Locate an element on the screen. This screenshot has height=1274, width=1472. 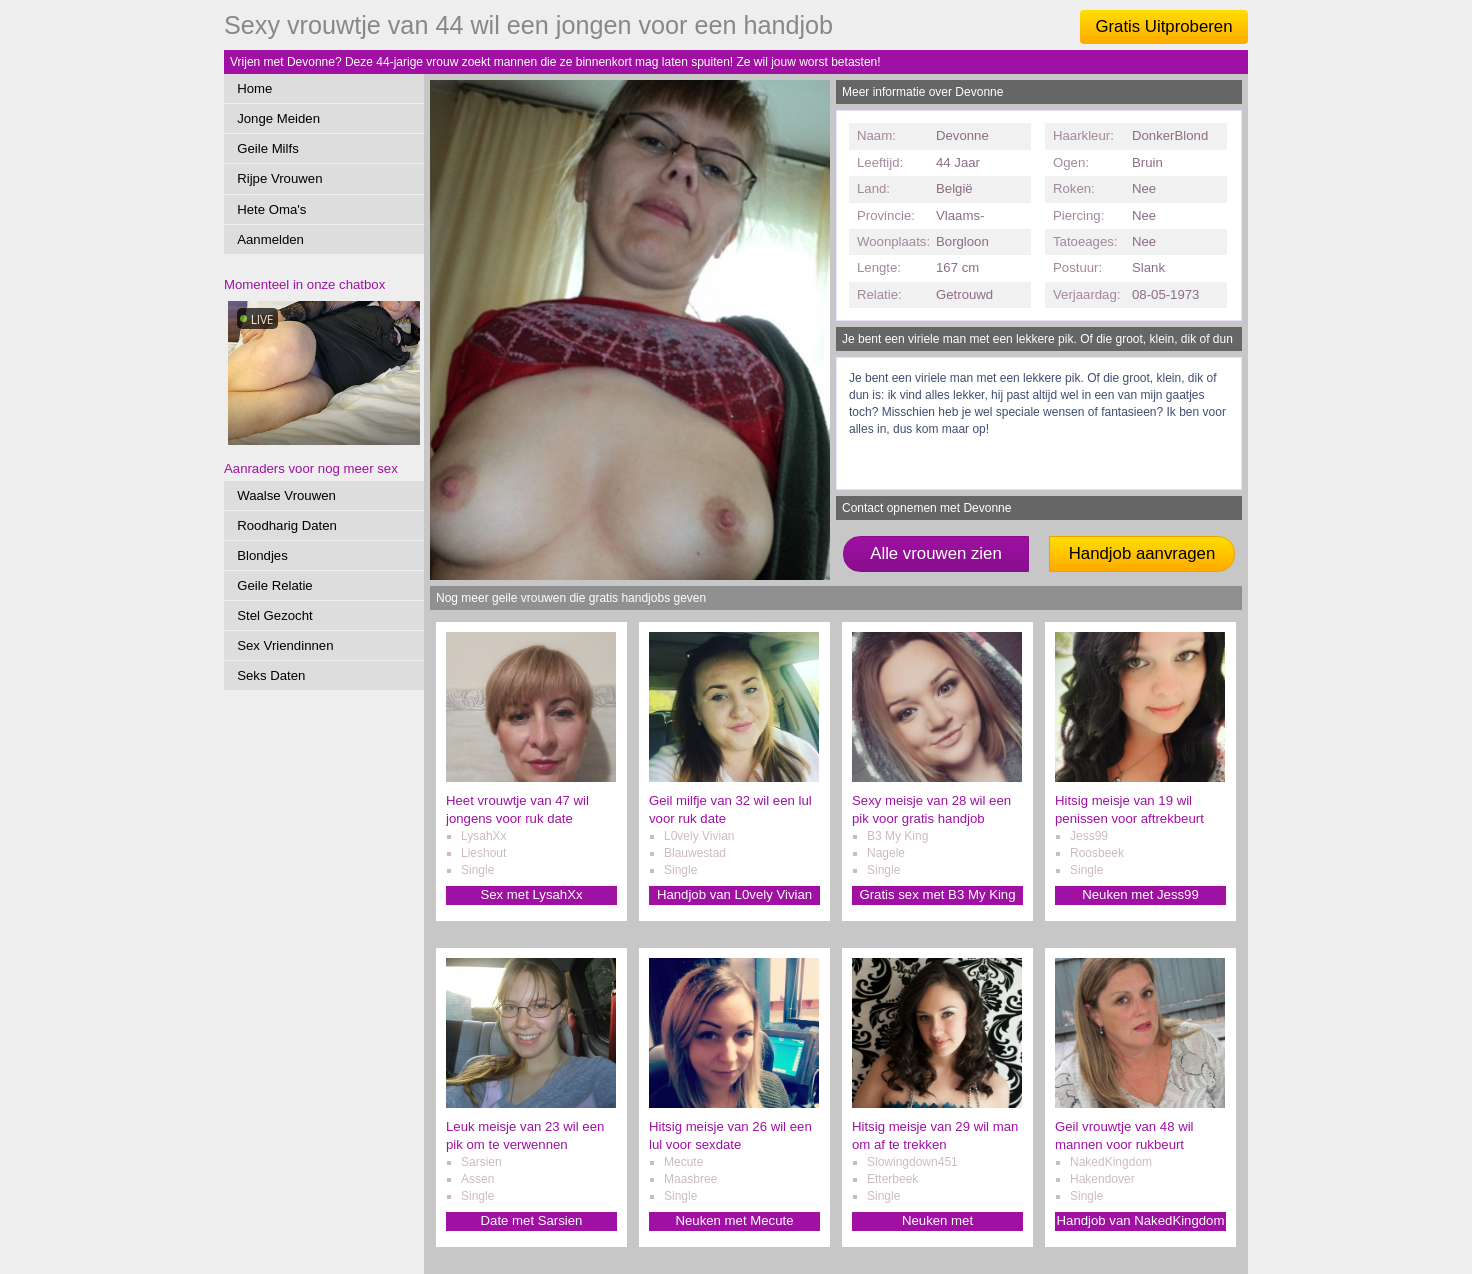
Geile Milfs is located at coordinates (268, 148).